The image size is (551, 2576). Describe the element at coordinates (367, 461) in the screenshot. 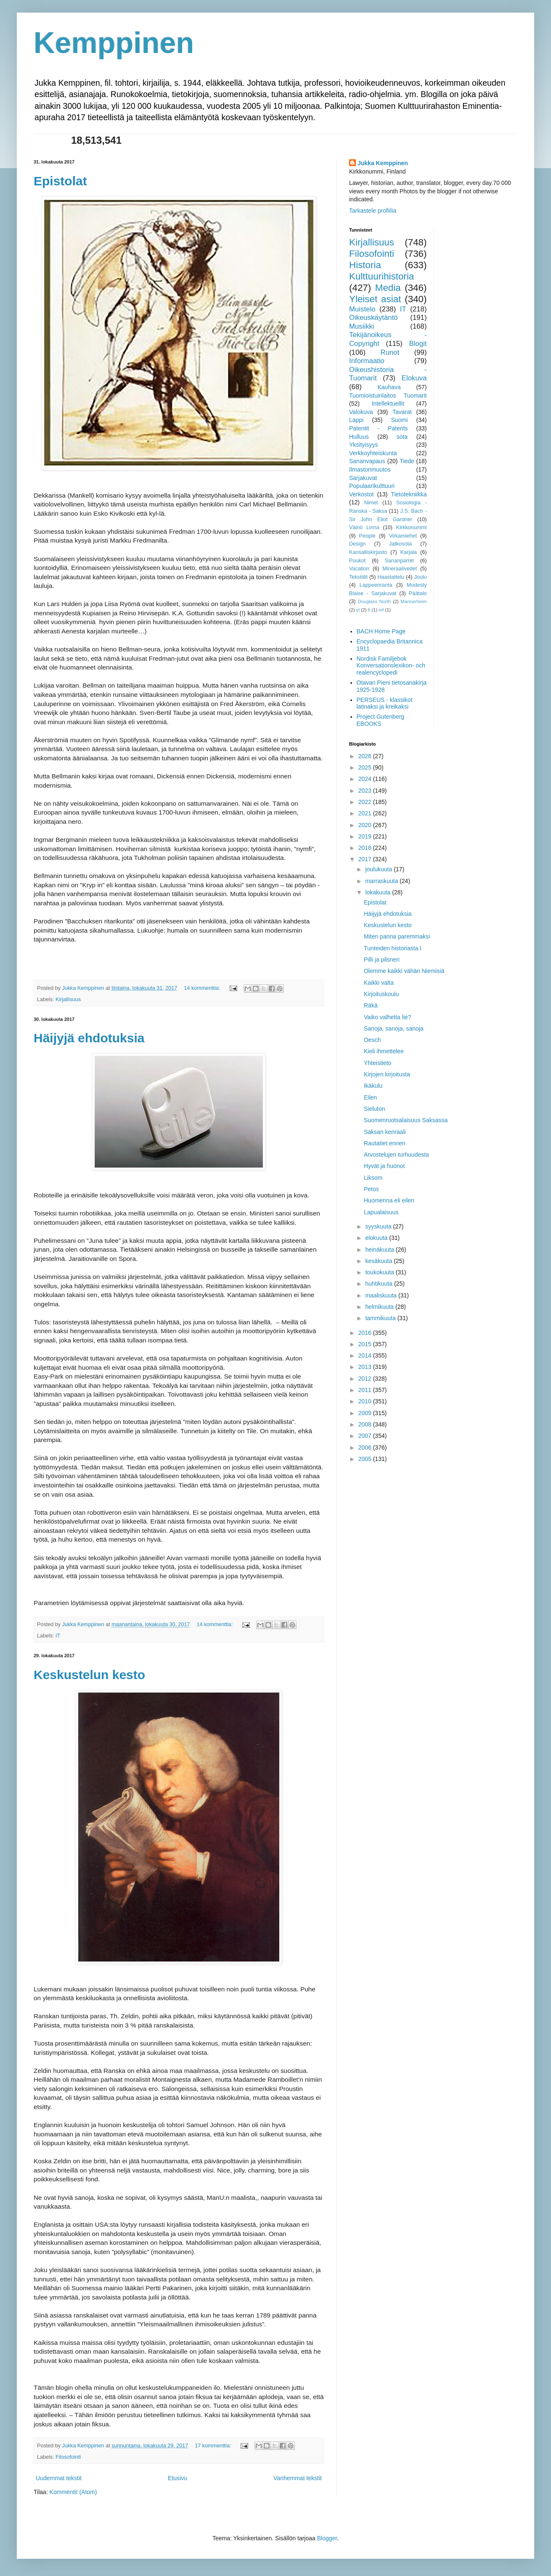

I see `Sananvapaus` at that location.